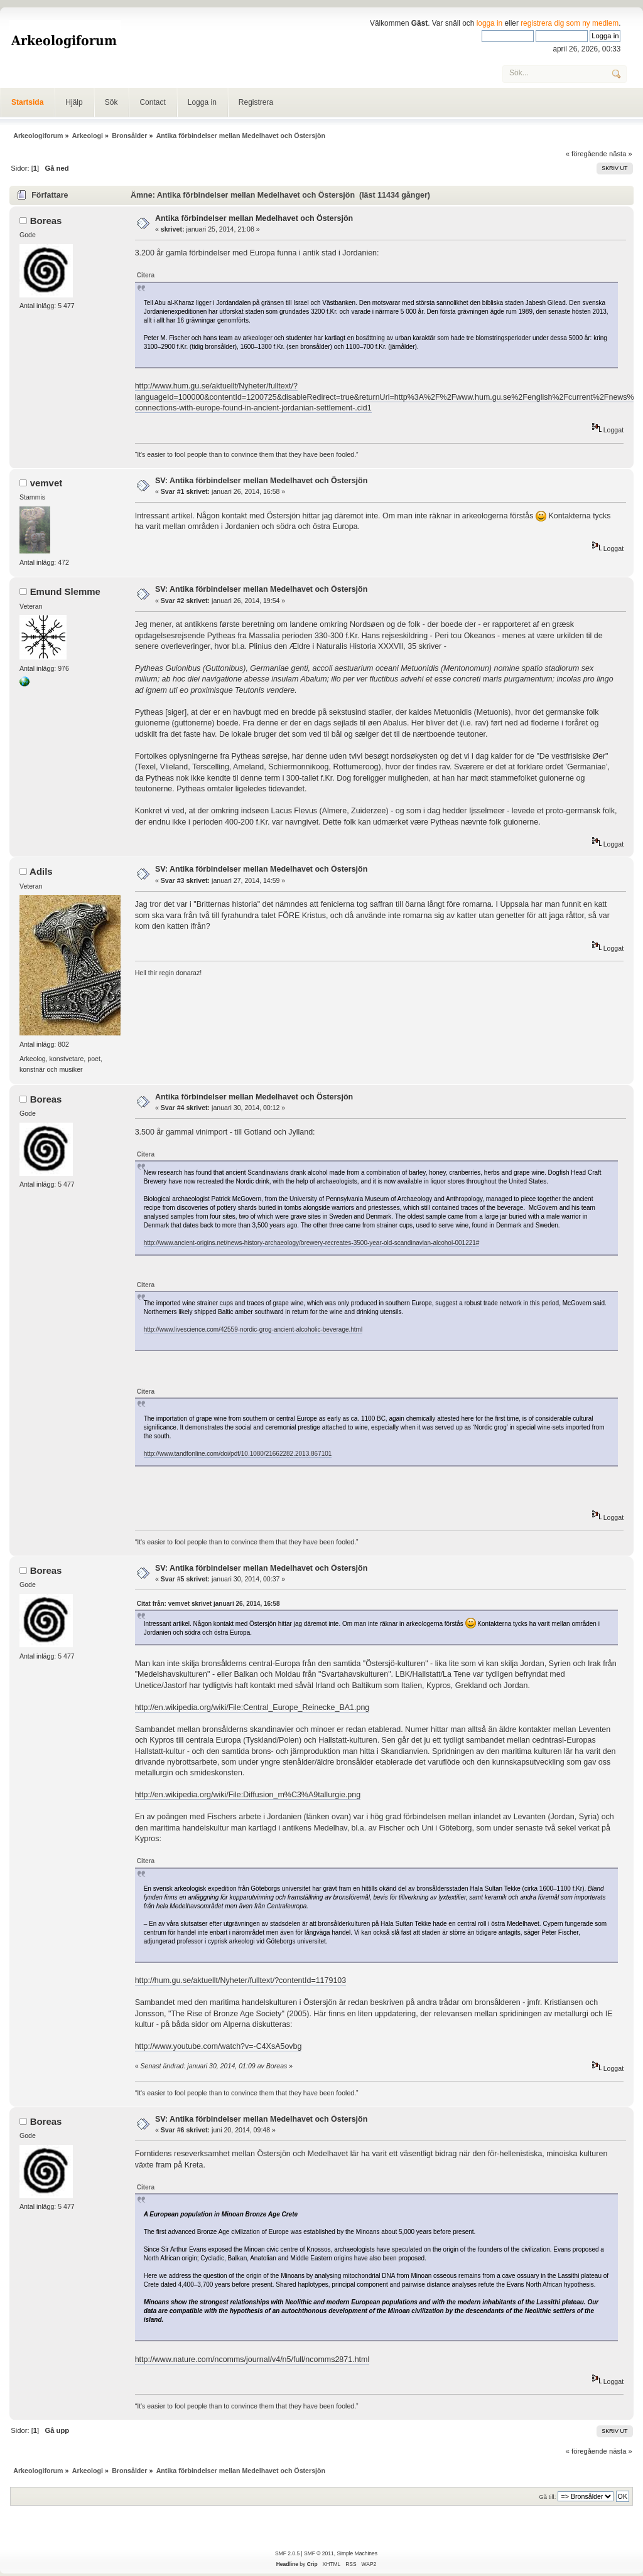 Image resolution: width=643 pixels, height=2576 pixels. What do you see at coordinates (256, 102) in the screenshot?
I see `Registrera` at bounding box center [256, 102].